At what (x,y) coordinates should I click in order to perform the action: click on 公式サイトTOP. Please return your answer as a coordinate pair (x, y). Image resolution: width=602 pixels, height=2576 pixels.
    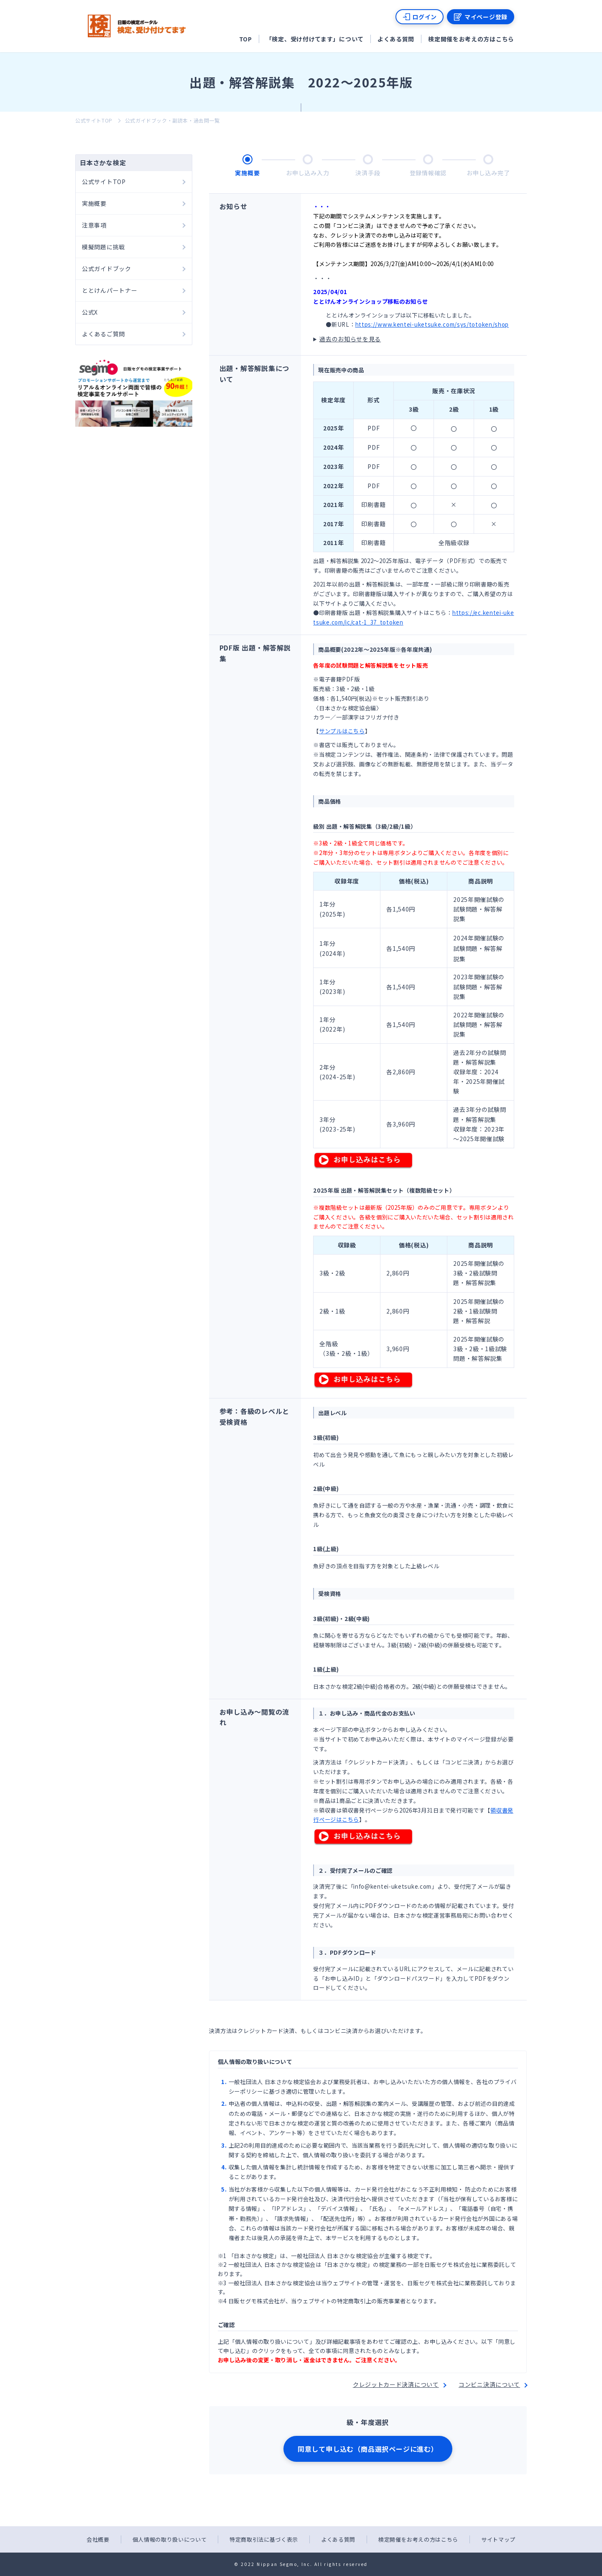
    Looking at the image, I should click on (93, 120).